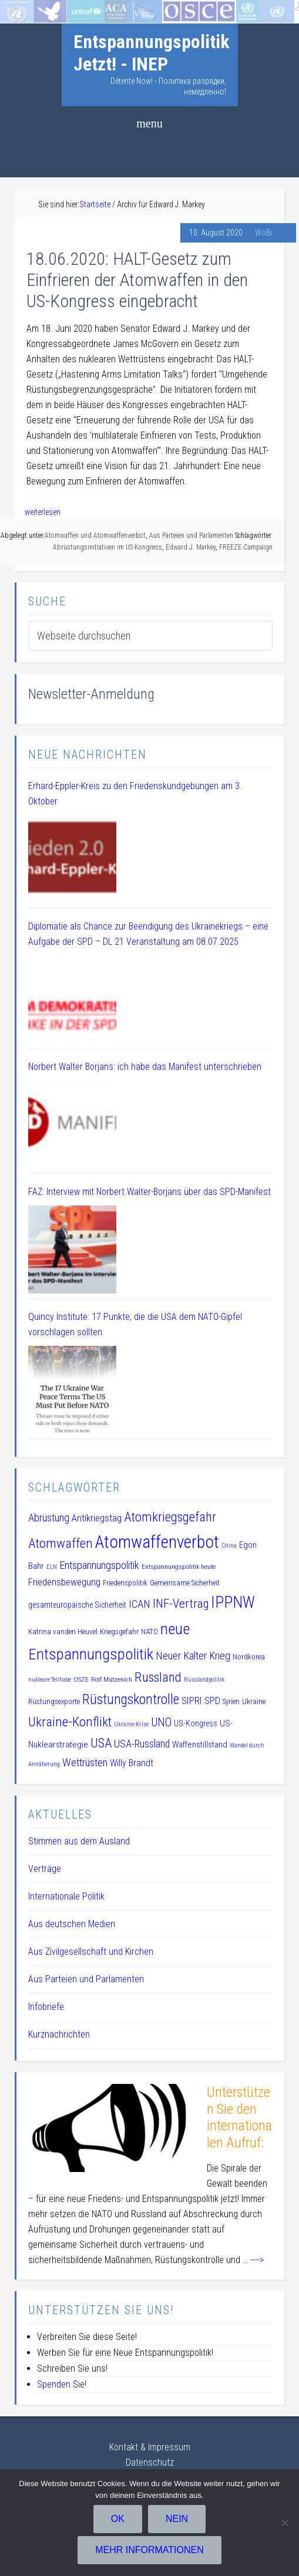 The image size is (299, 2576). I want to click on Internationale Politik, so click(66, 1896).